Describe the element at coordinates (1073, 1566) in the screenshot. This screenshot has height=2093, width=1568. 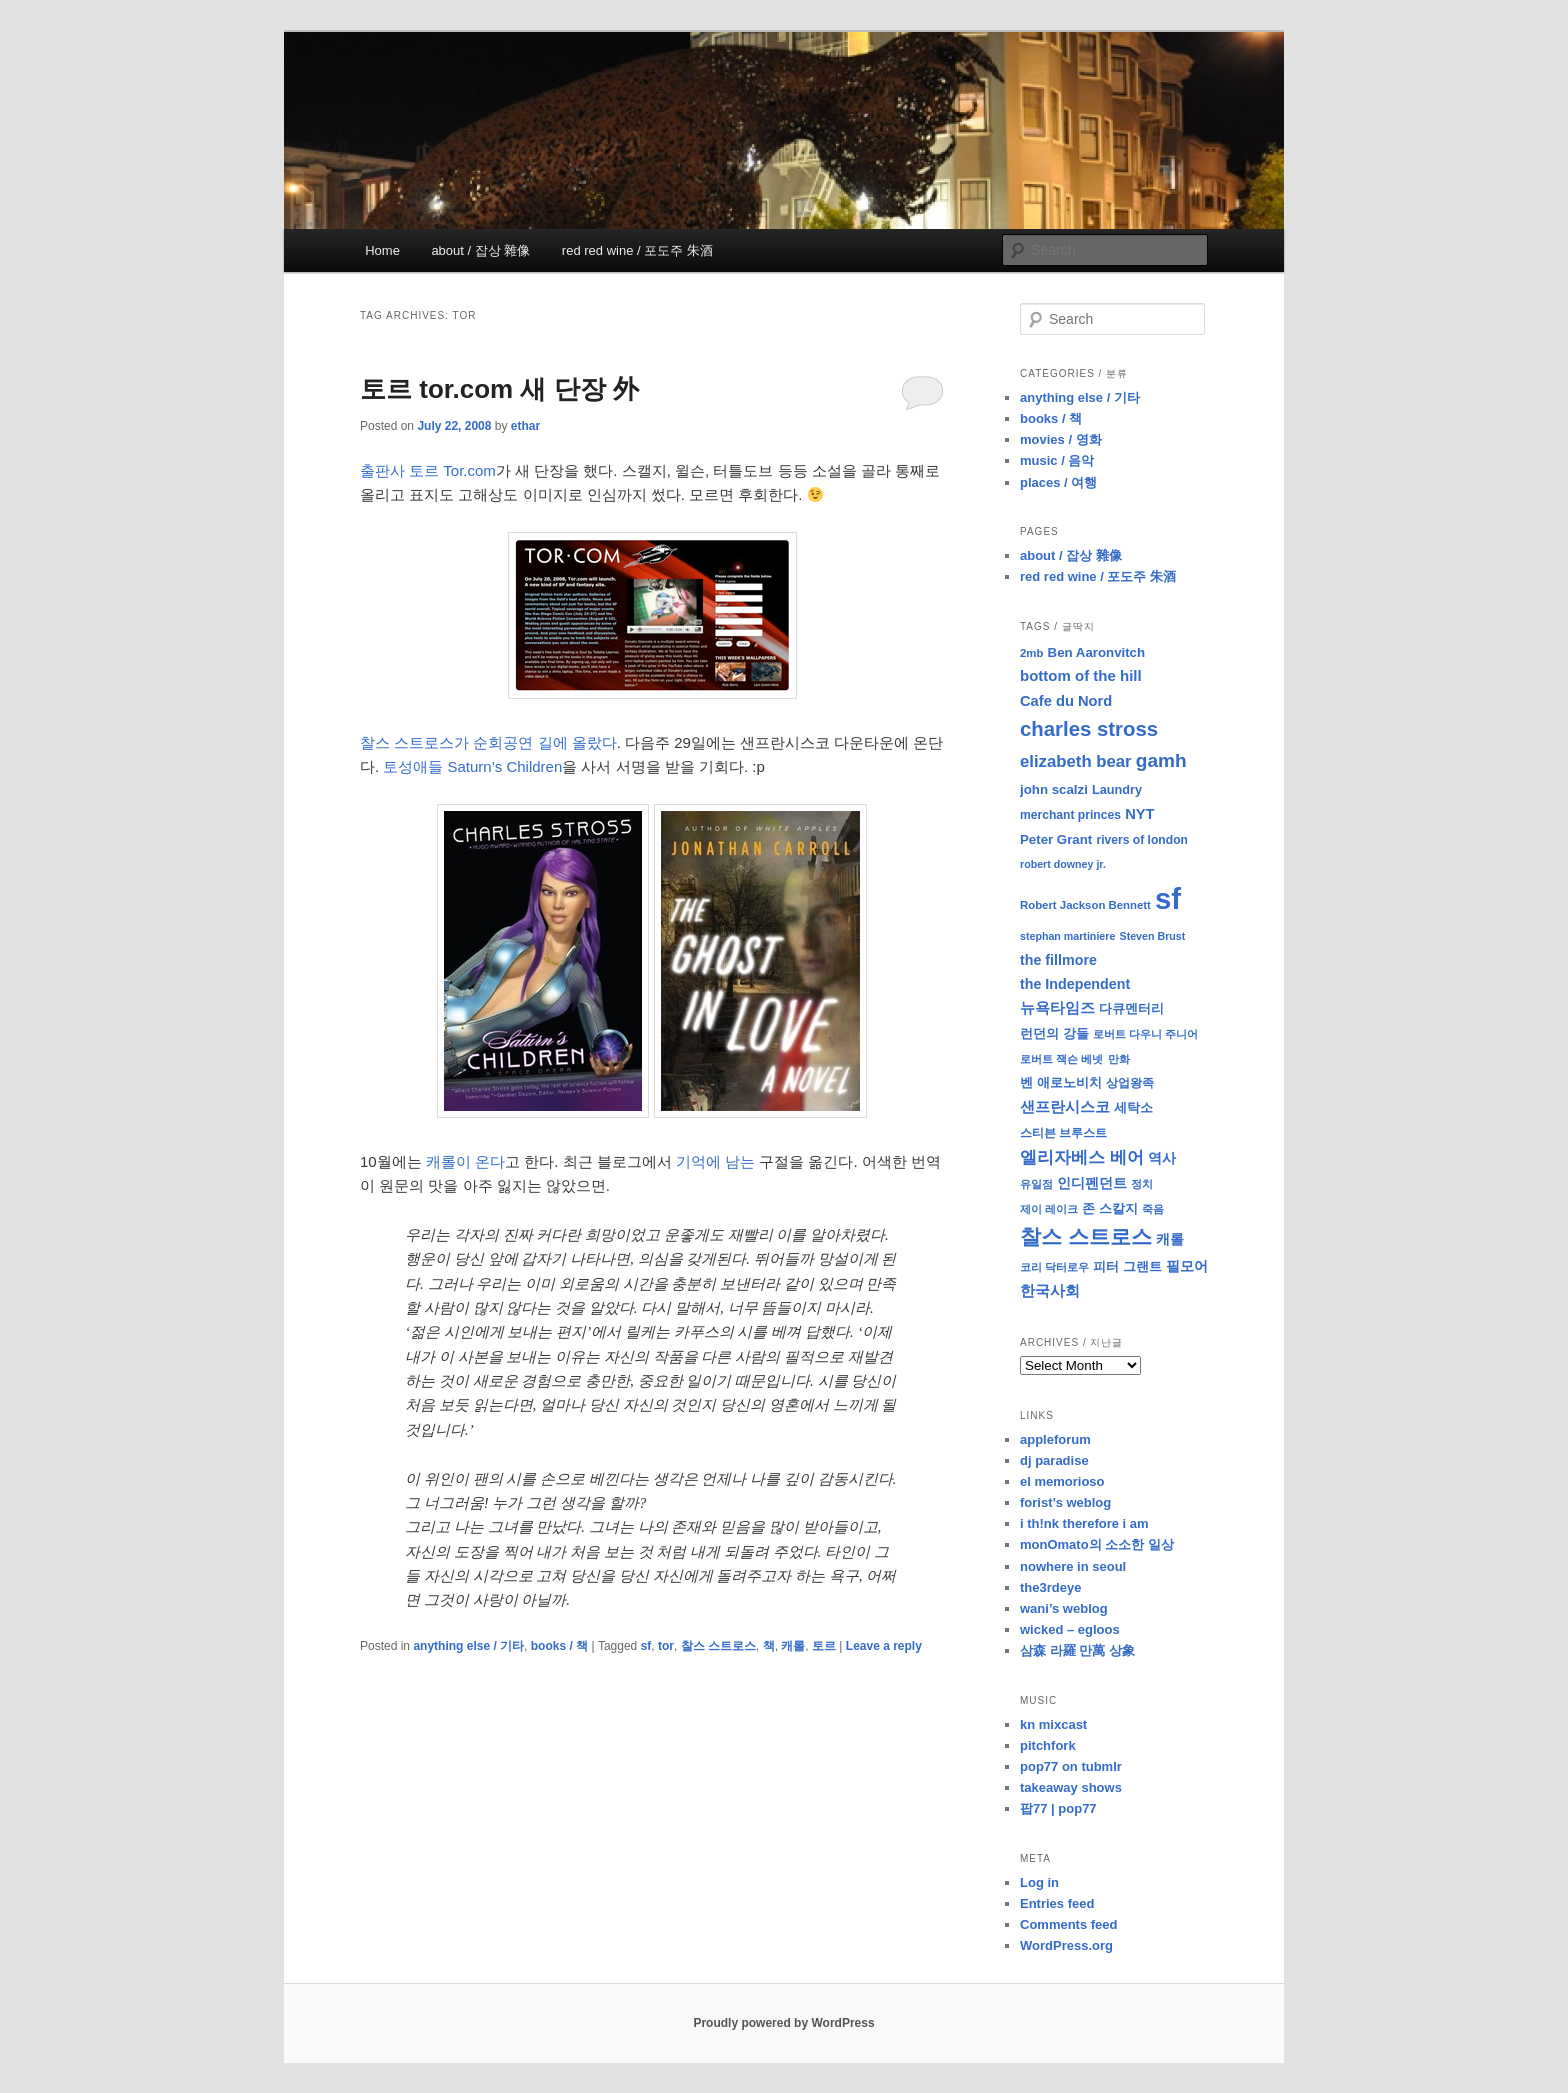
I see `nowhere in seoul` at that location.